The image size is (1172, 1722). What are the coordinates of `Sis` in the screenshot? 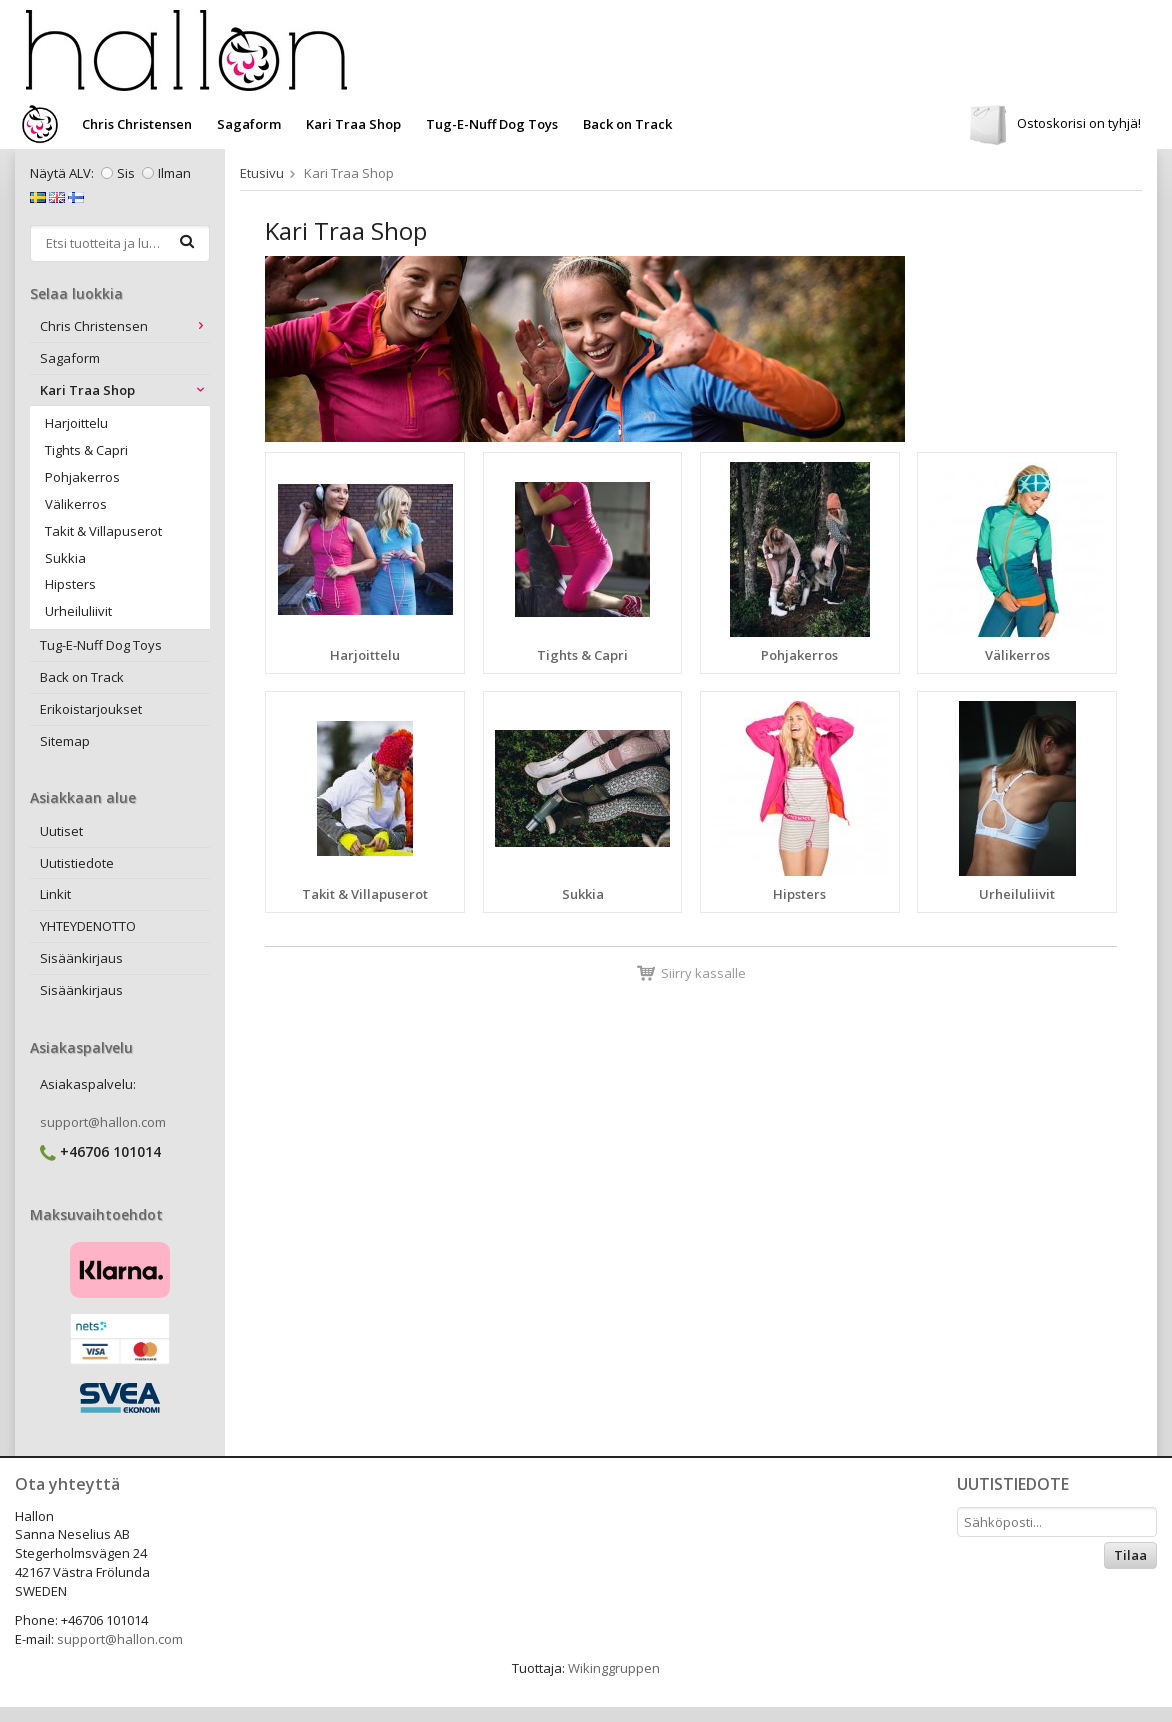 It's located at (126, 173).